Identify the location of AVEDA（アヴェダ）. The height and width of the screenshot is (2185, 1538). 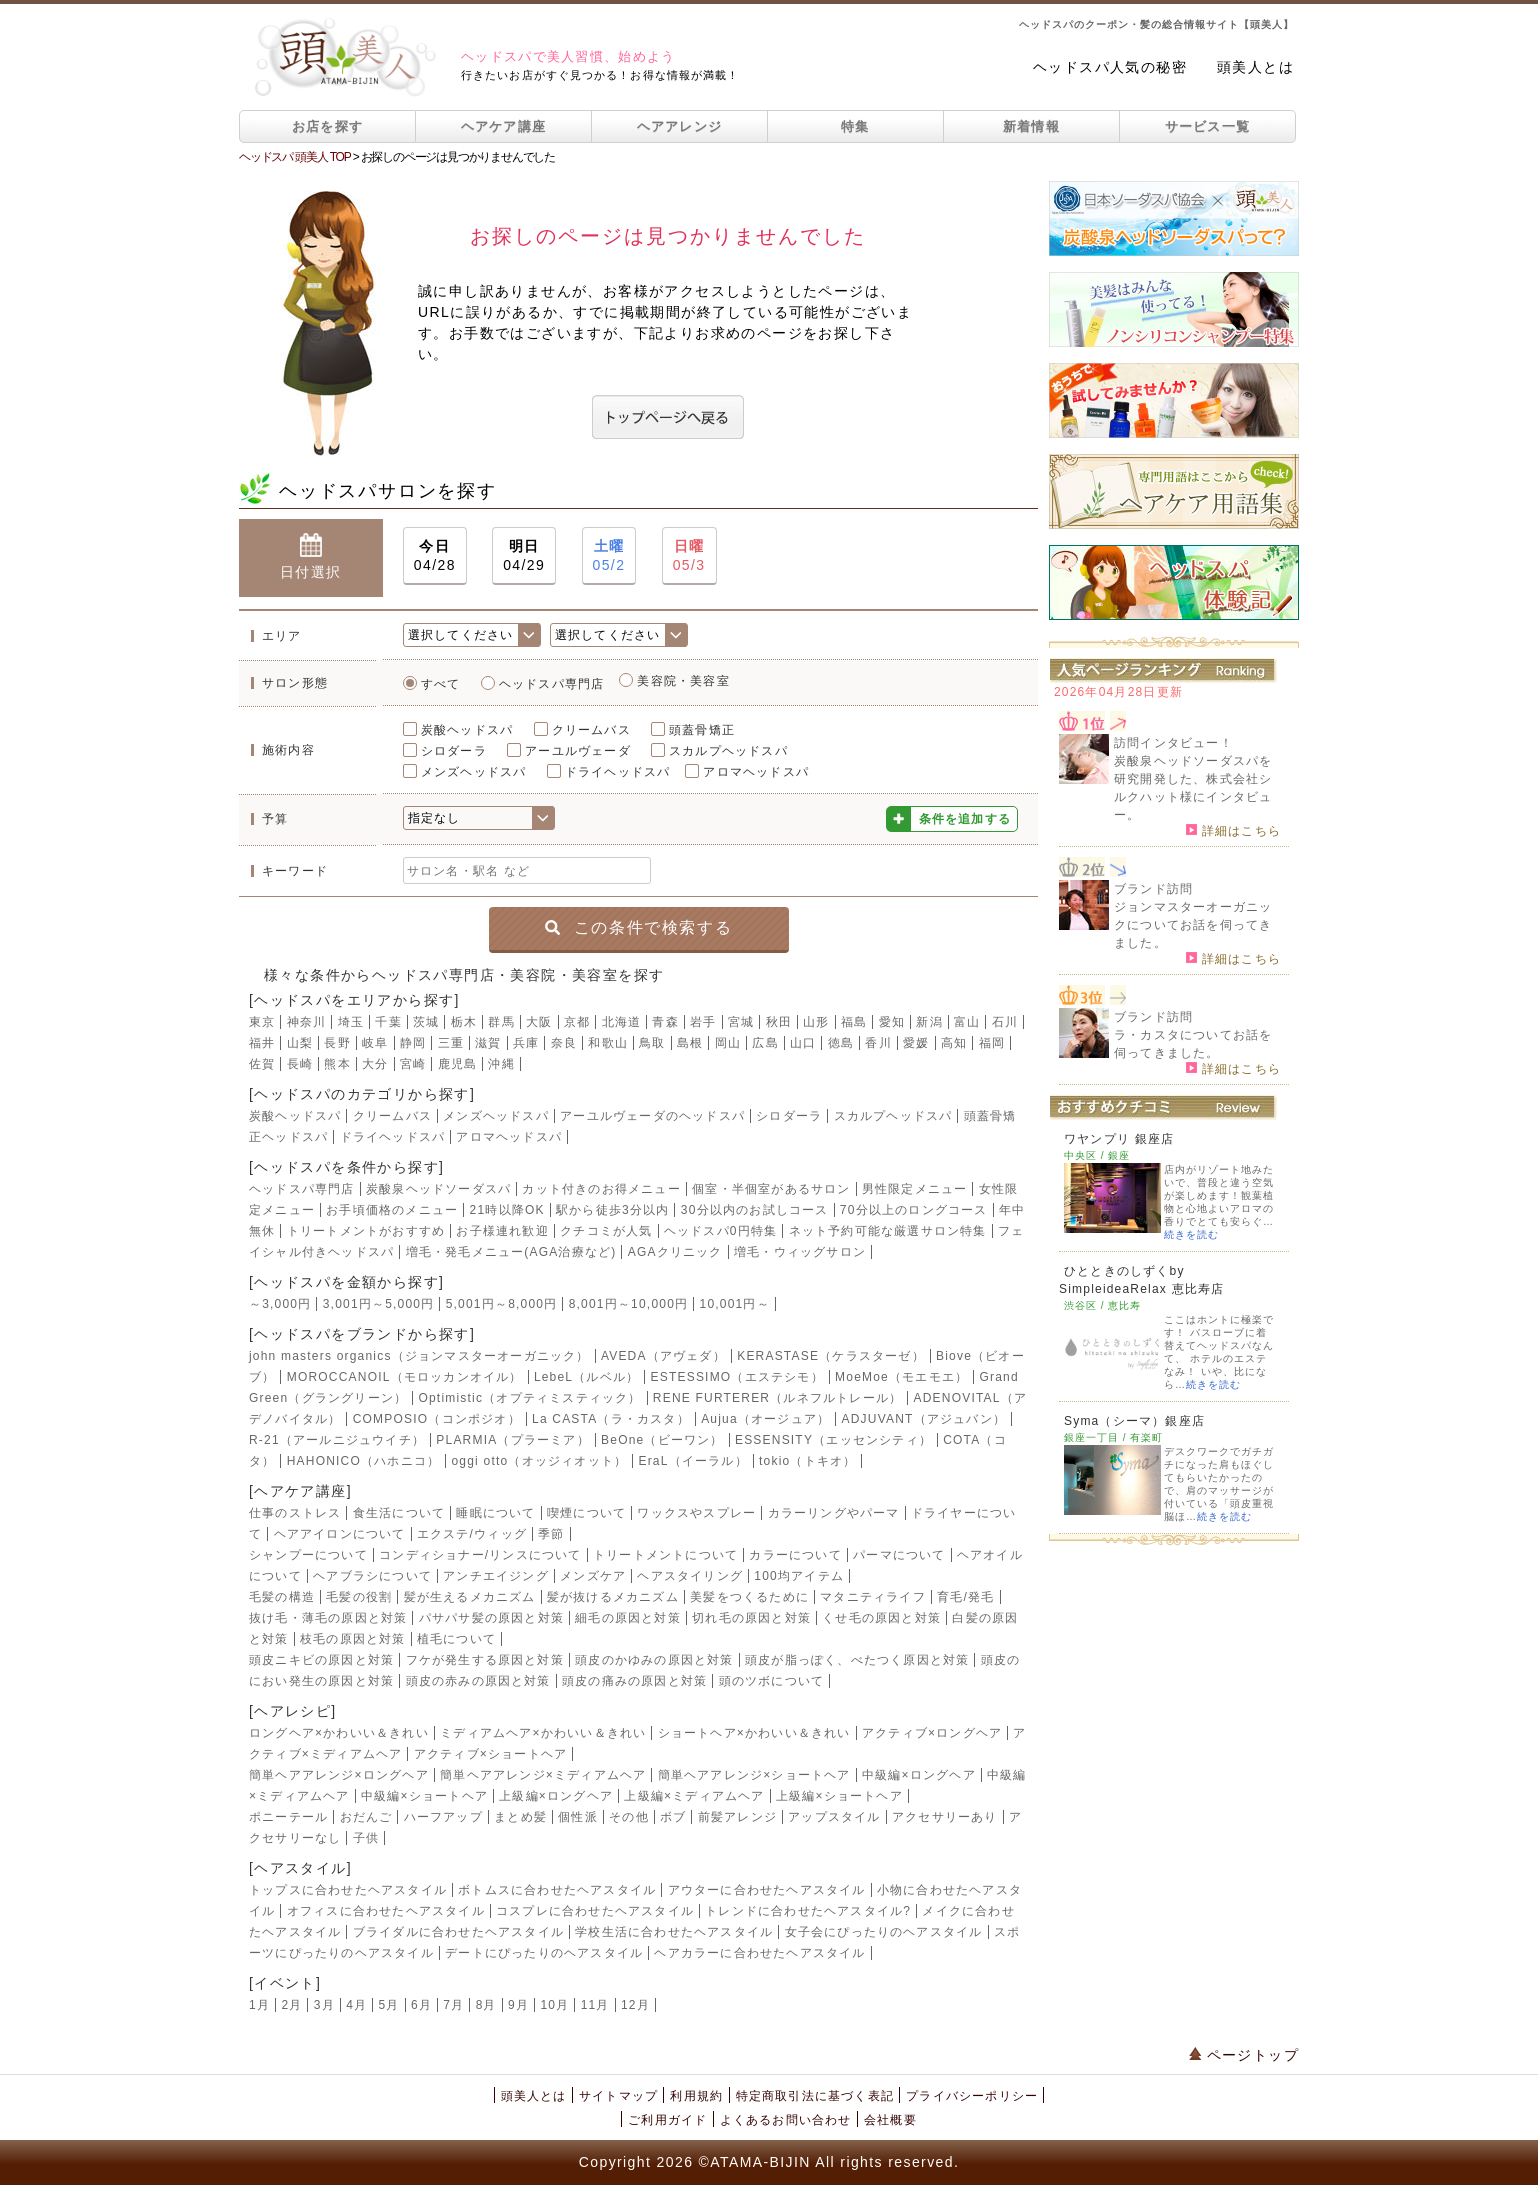
(663, 1356).